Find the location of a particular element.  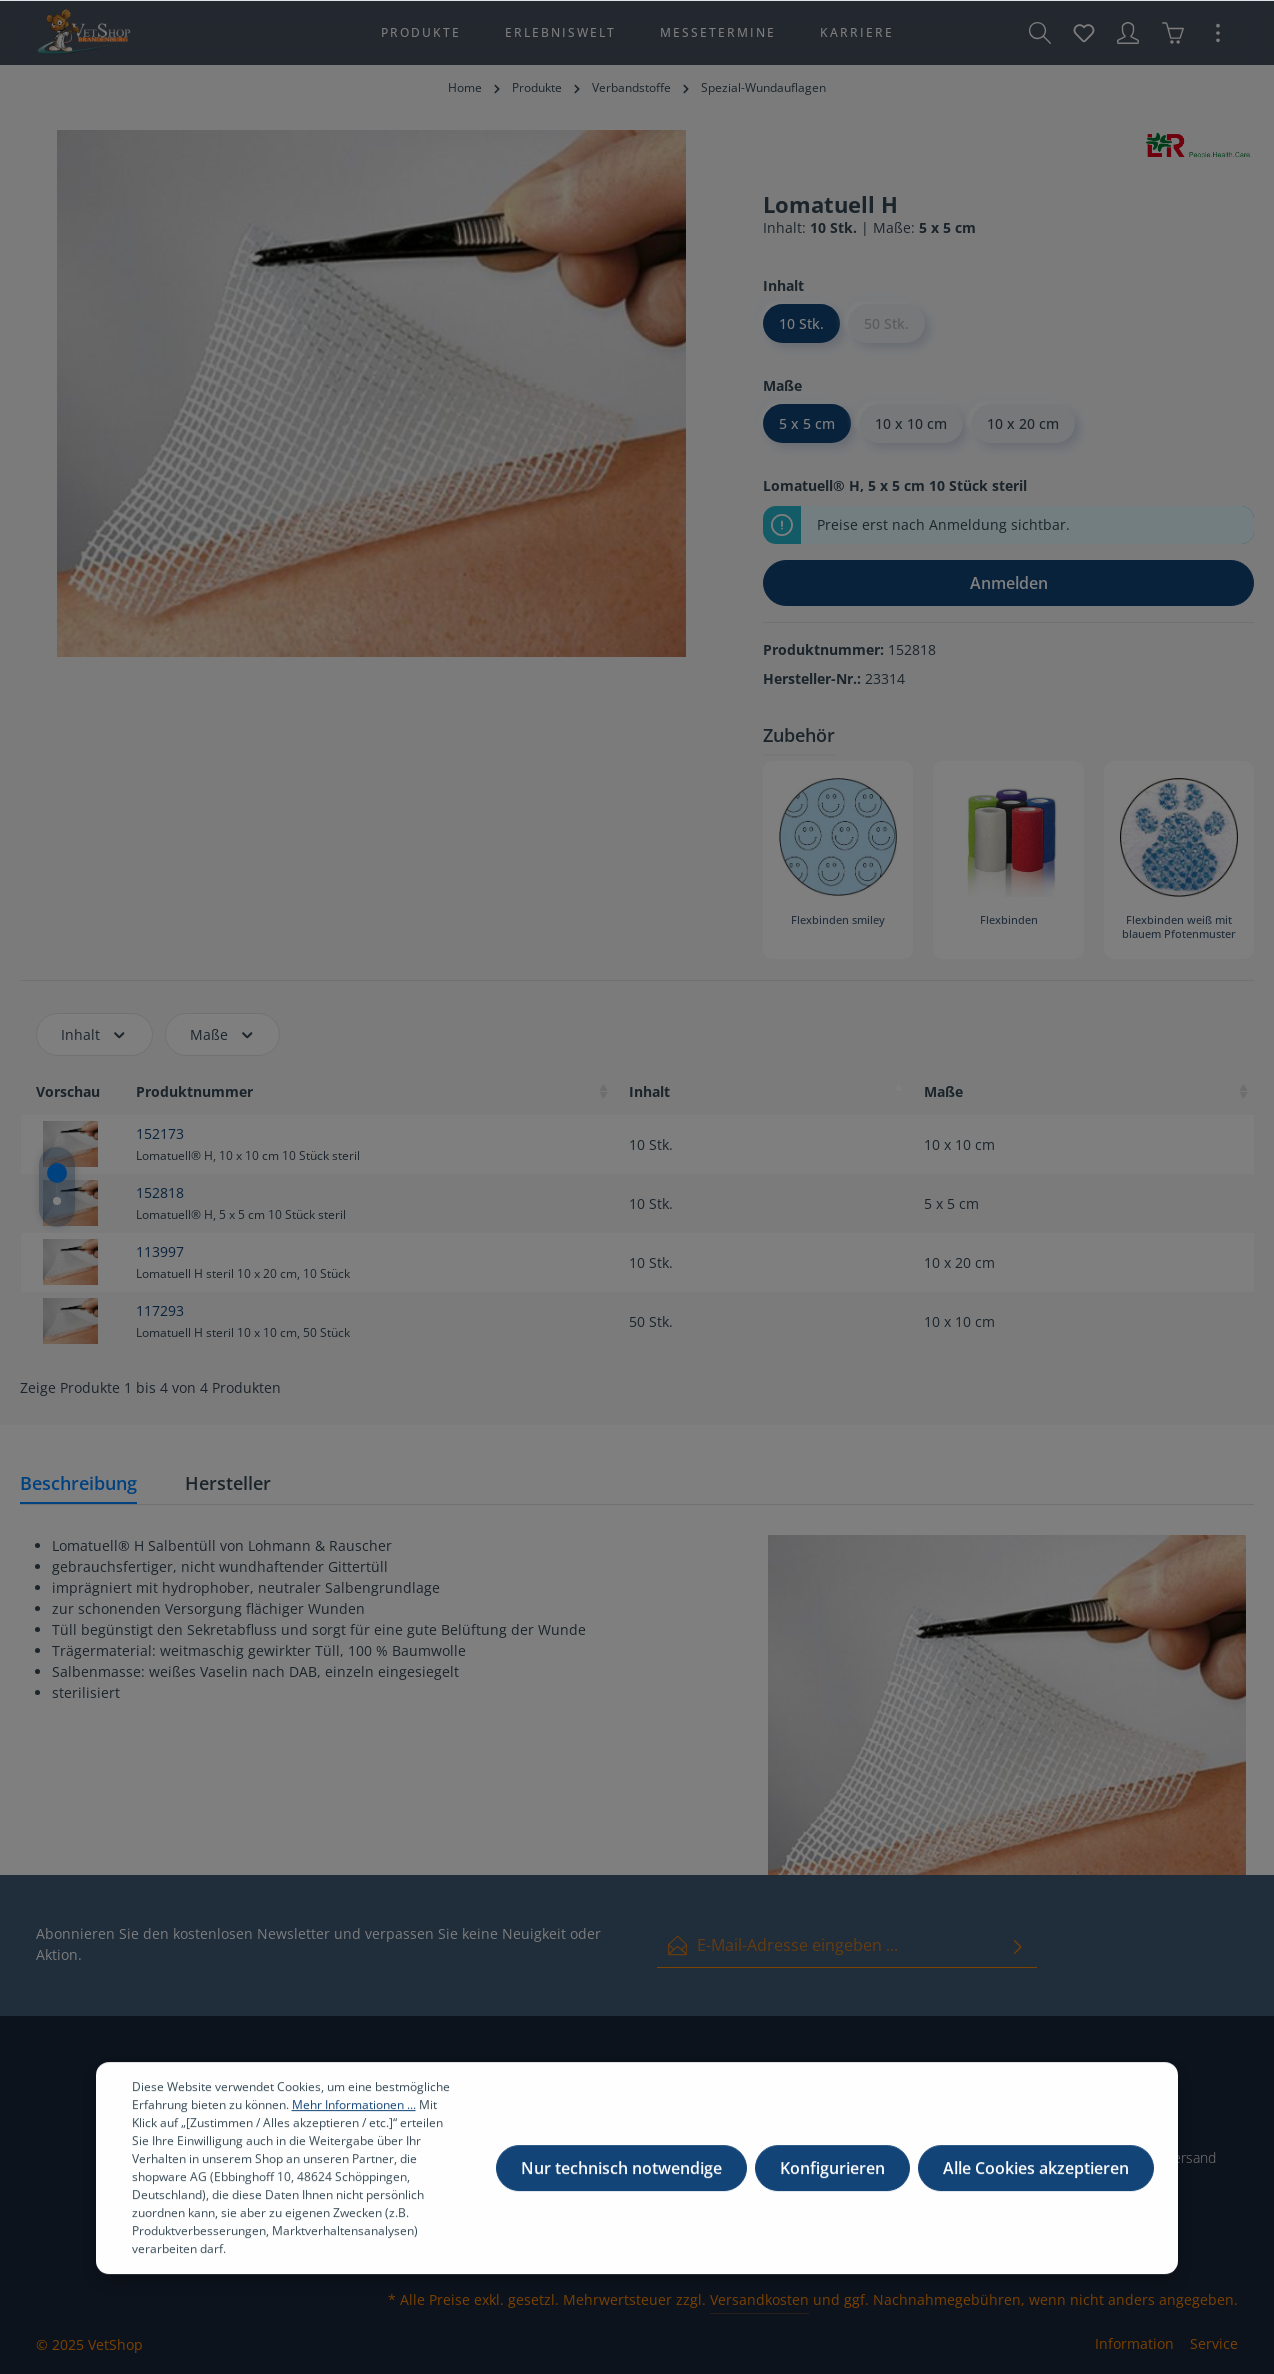

[tab] is located at coordinates (78, 1484).